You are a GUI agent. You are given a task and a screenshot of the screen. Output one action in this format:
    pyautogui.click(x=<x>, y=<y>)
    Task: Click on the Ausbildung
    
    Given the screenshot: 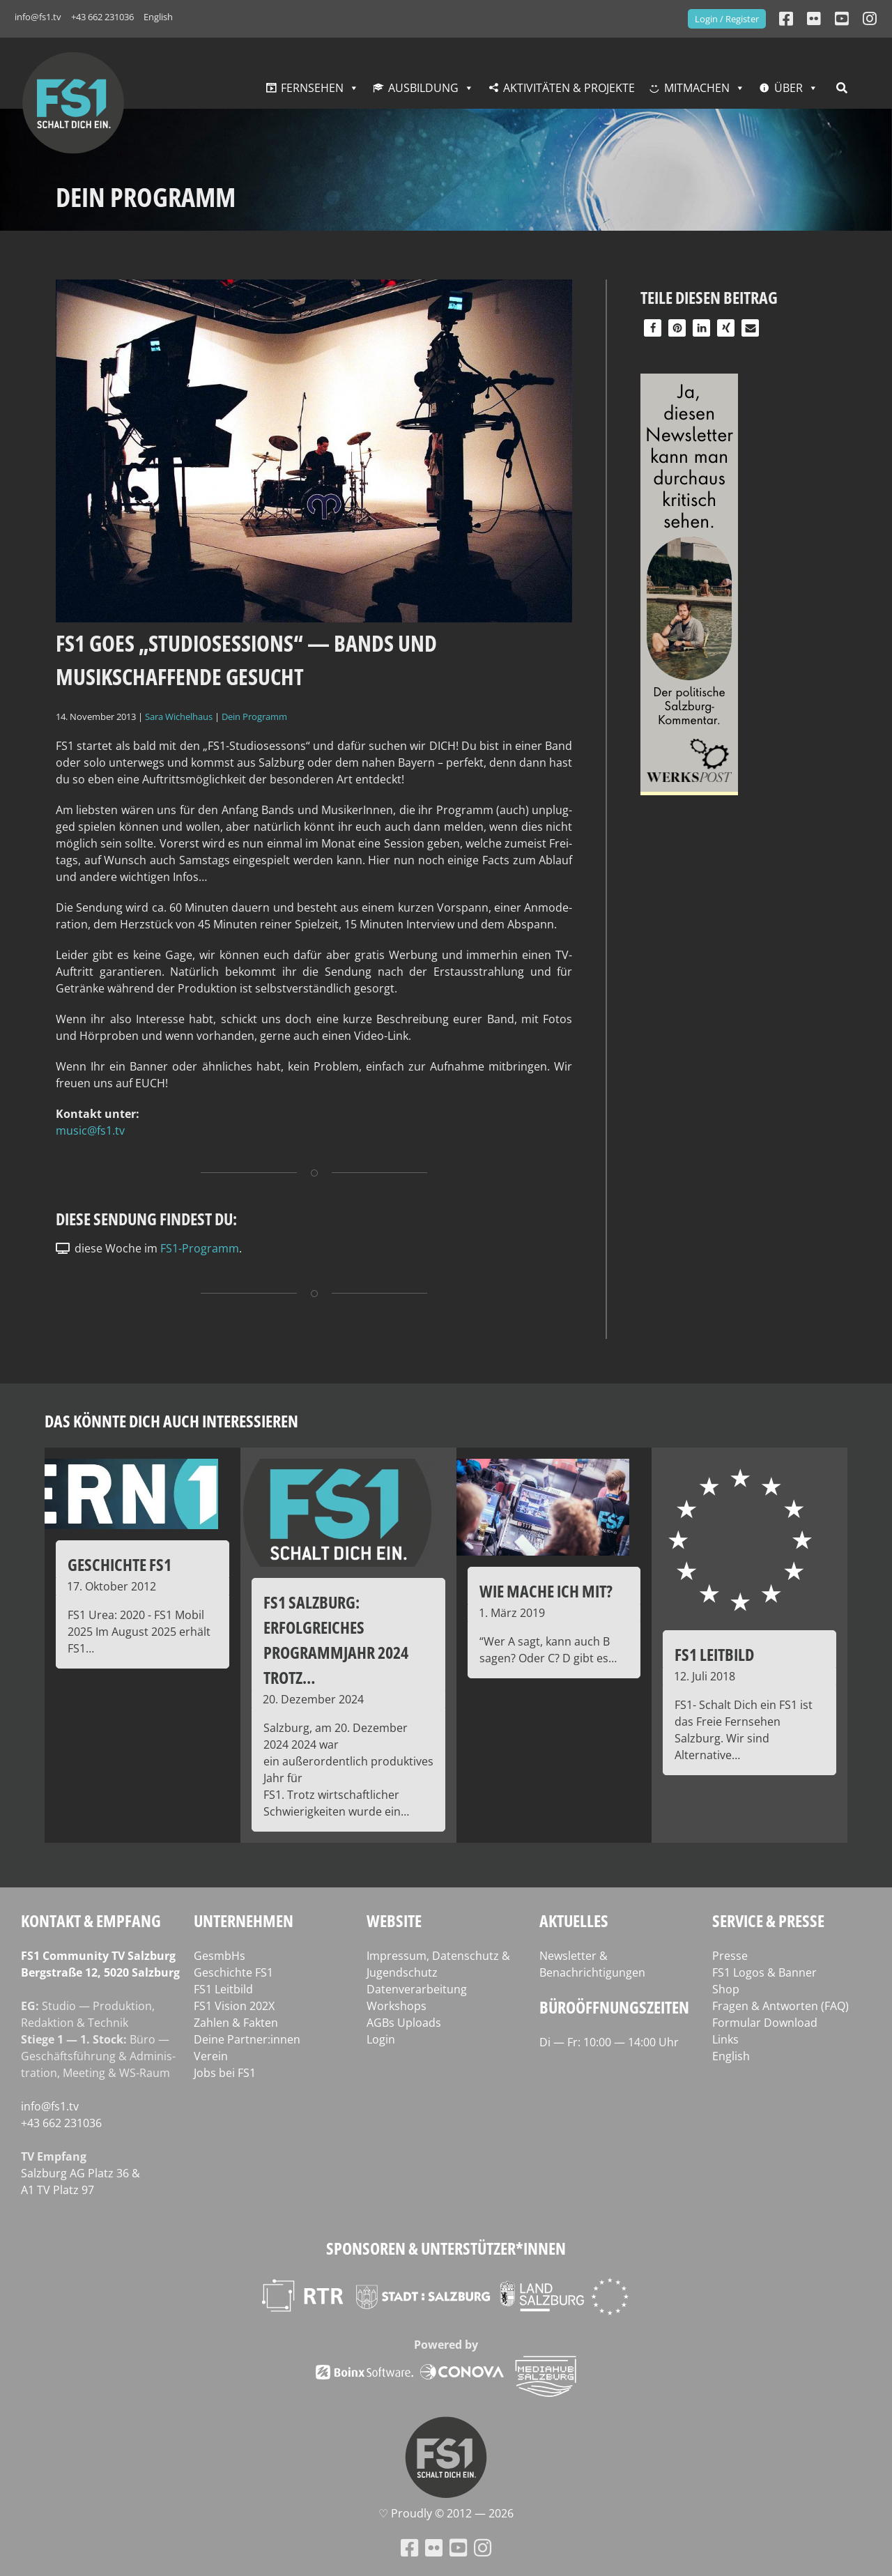 What is the action you would take?
    pyautogui.click(x=423, y=87)
    